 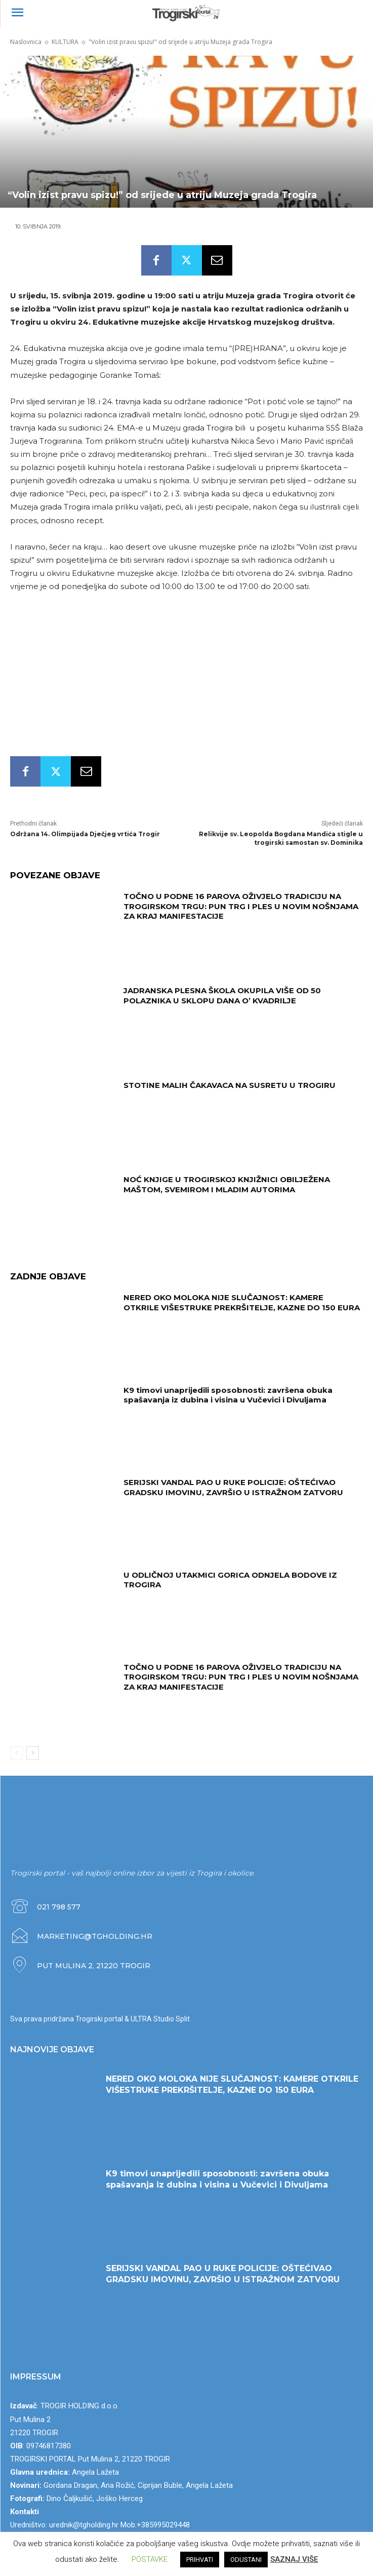 What do you see at coordinates (222, 995) in the screenshot?
I see `JADRANSKA PLESNA ŠKOLA OKUPILA VIŠE OD 50 POLAZNIKA U SKLOPU DANA O’ KVADRILJE` at bounding box center [222, 995].